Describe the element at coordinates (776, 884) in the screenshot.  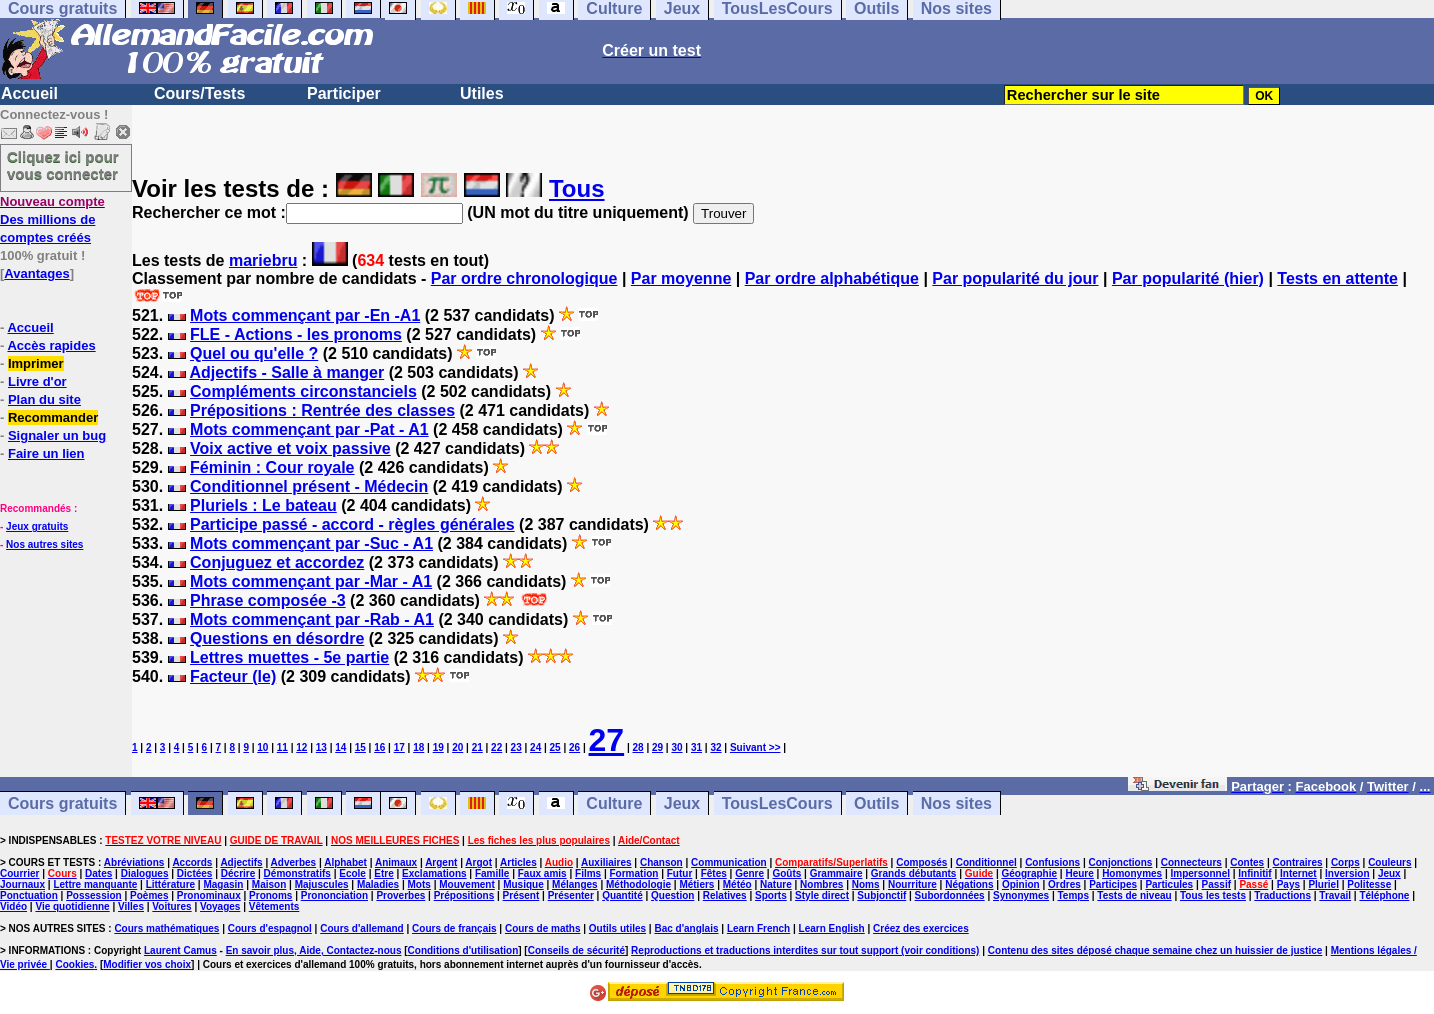
I see `Nature` at that location.